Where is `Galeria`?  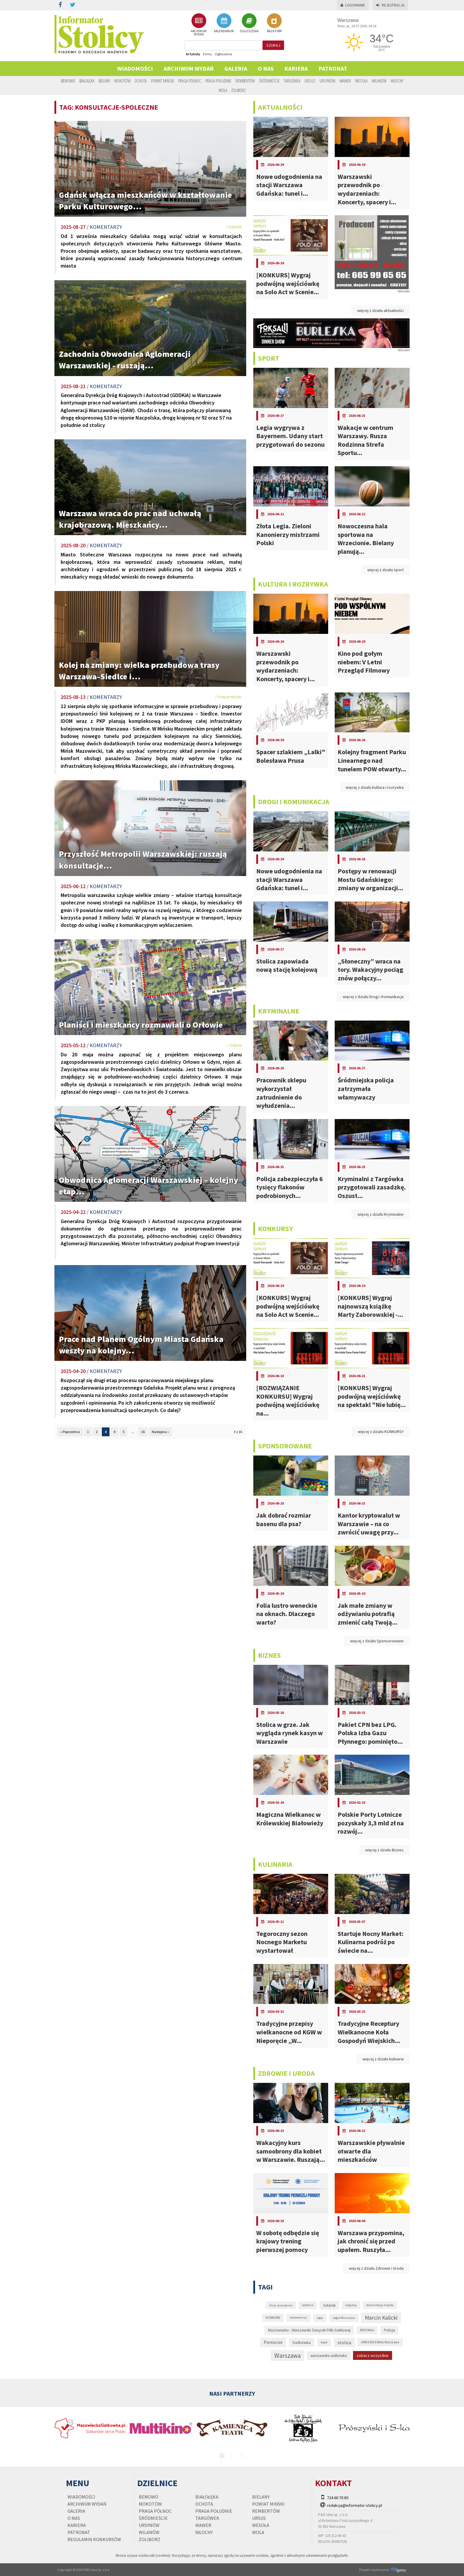 Galeria is located at coordinates (235, 68).